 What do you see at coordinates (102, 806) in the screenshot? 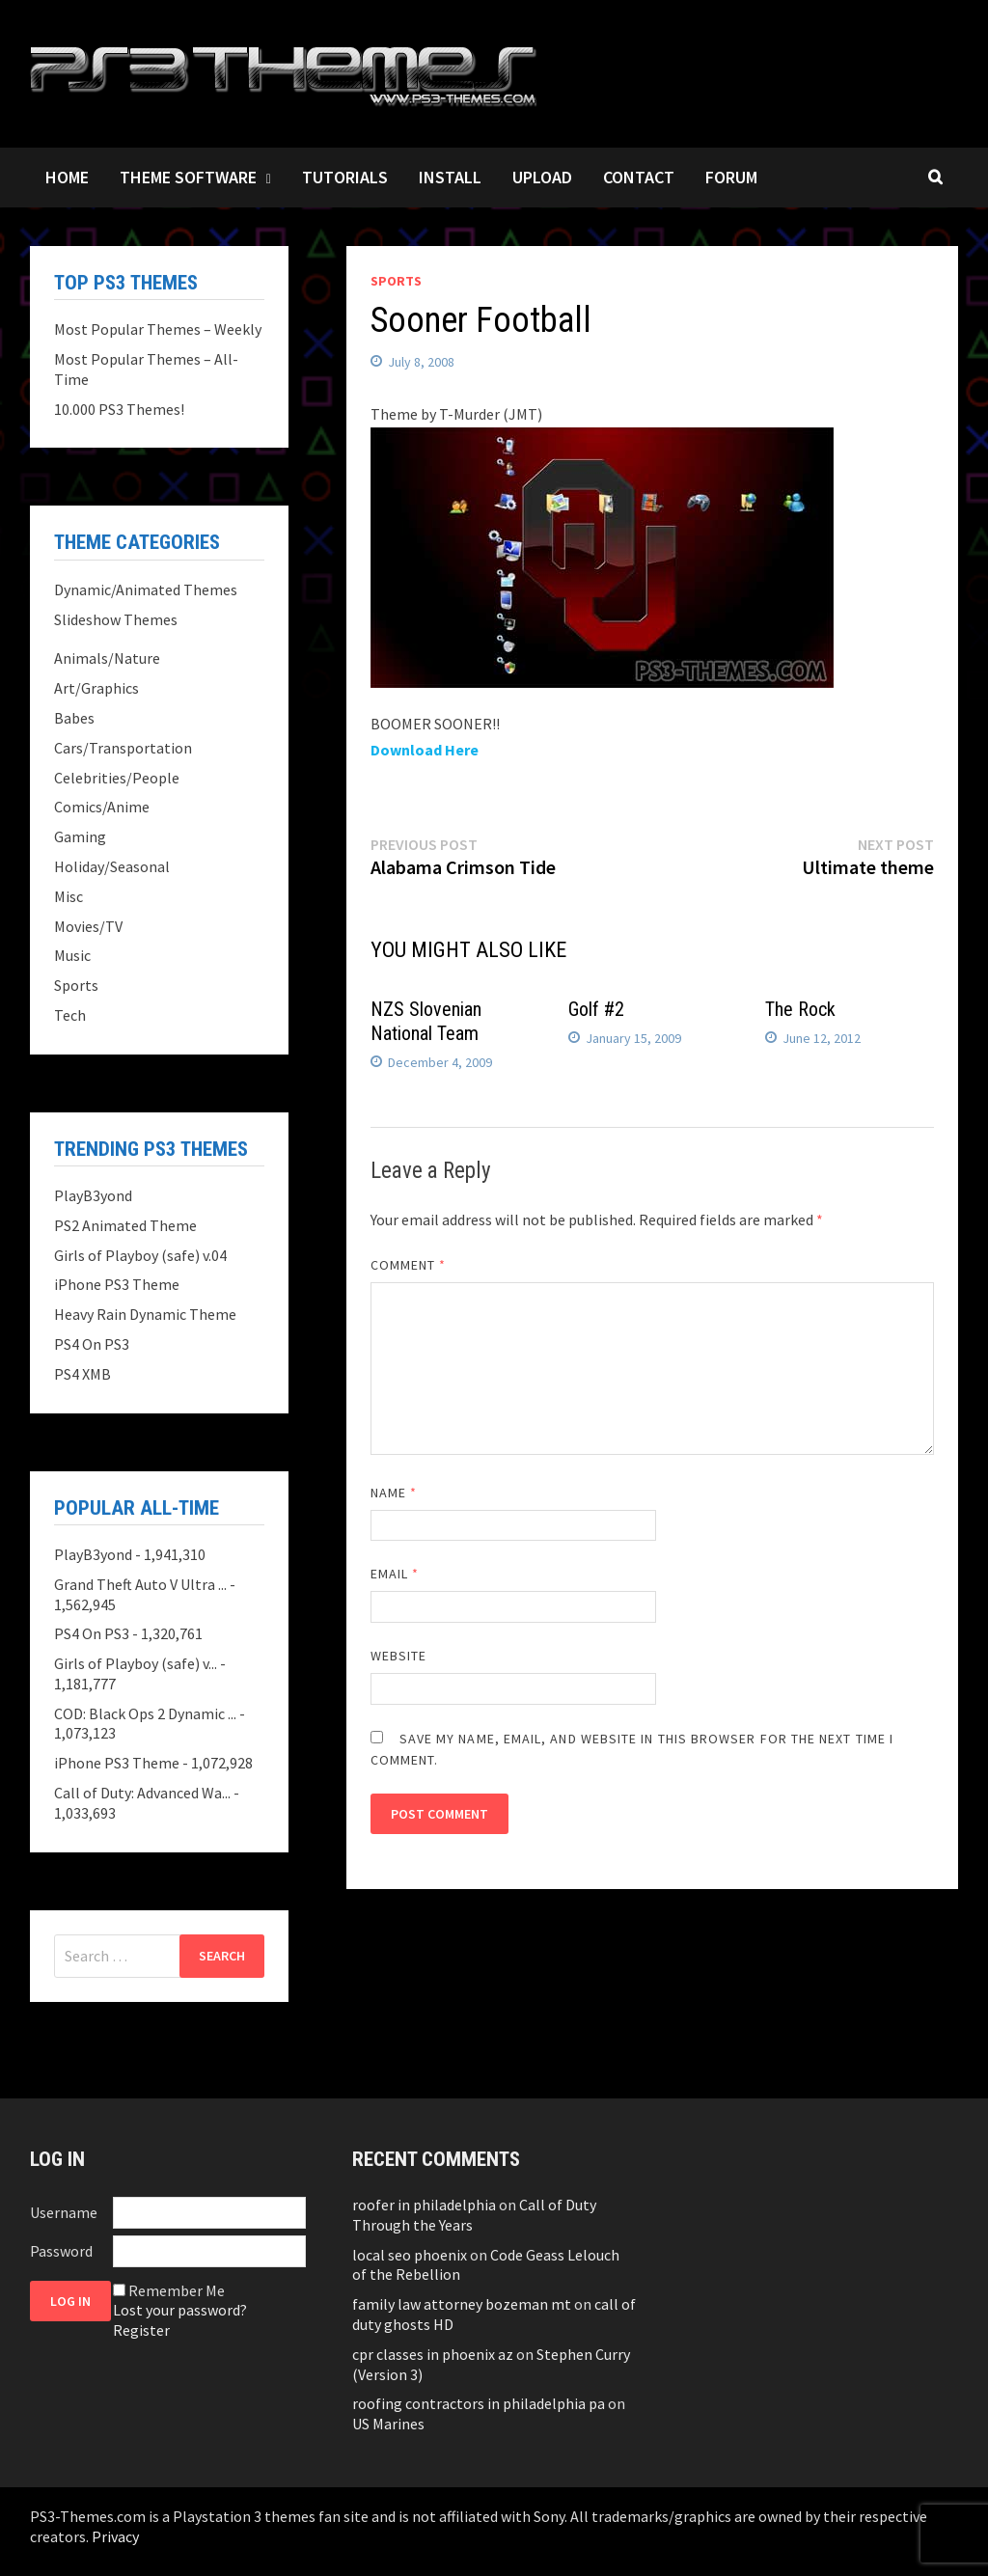
I see `Comics/Anime` at bounding box center [102, 806].